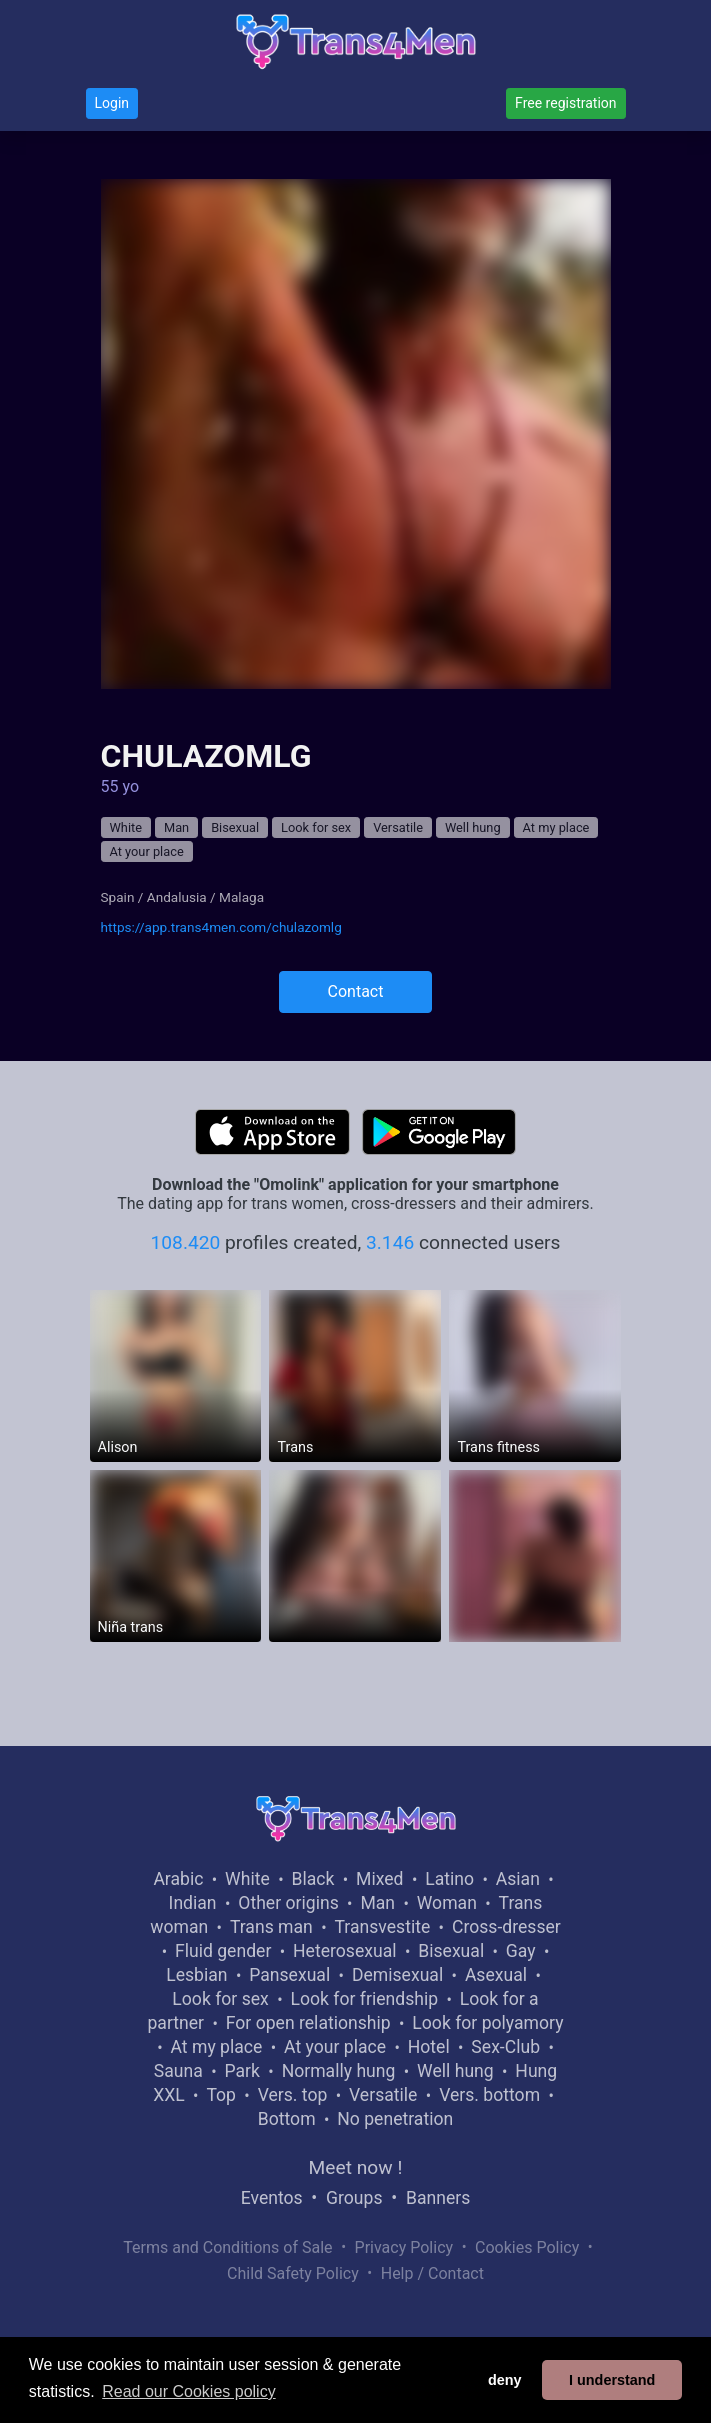 The image size is (711, 2423). Describe the element at coordinates (612, 2380) in the screenshot. I see `I understand [button]` at that location.